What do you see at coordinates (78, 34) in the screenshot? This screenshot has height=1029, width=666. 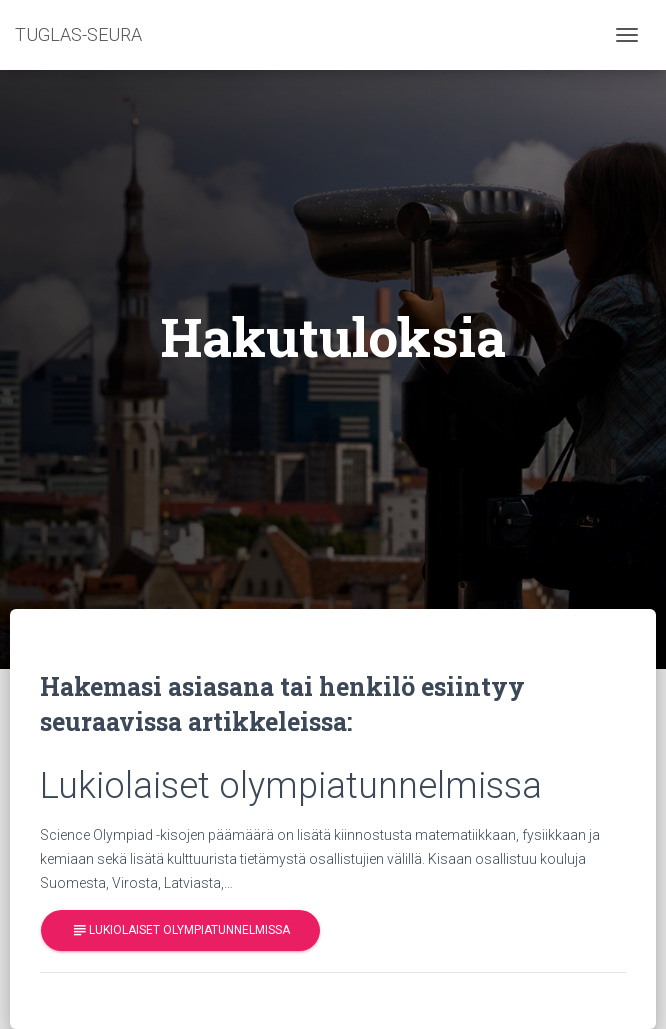 I see `TUGLAS-SEURA` at bounding box center [78, 34].